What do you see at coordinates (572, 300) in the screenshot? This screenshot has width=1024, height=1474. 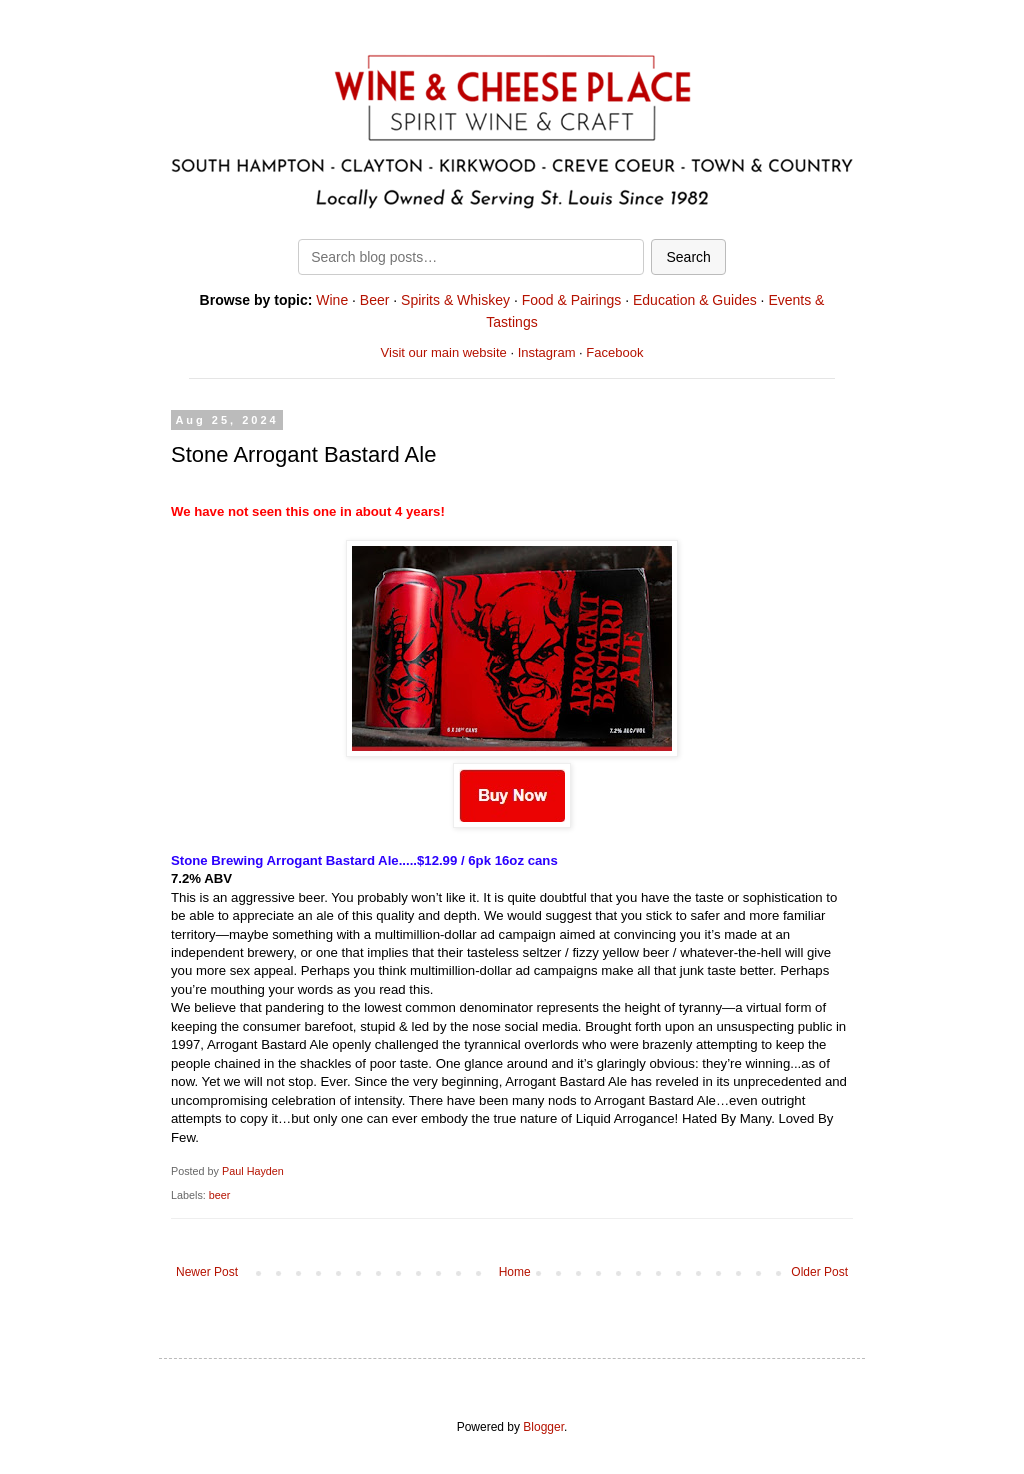 I see `Food & Pairings` at bounding box center [572, 300].